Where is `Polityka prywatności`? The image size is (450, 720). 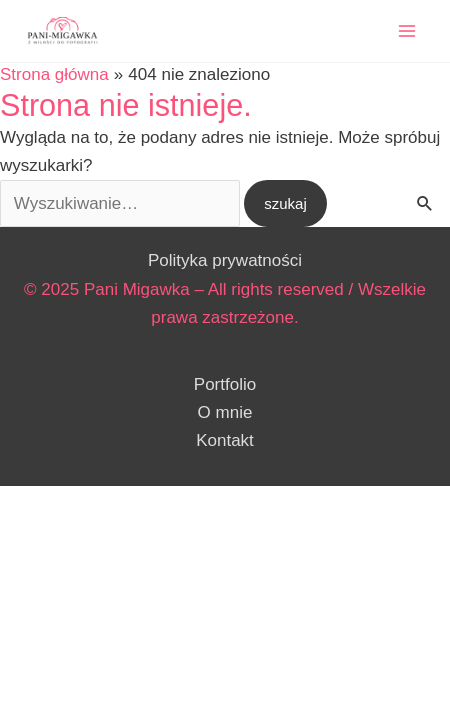 Polityka prywatności is located at coordinates (225, 260).